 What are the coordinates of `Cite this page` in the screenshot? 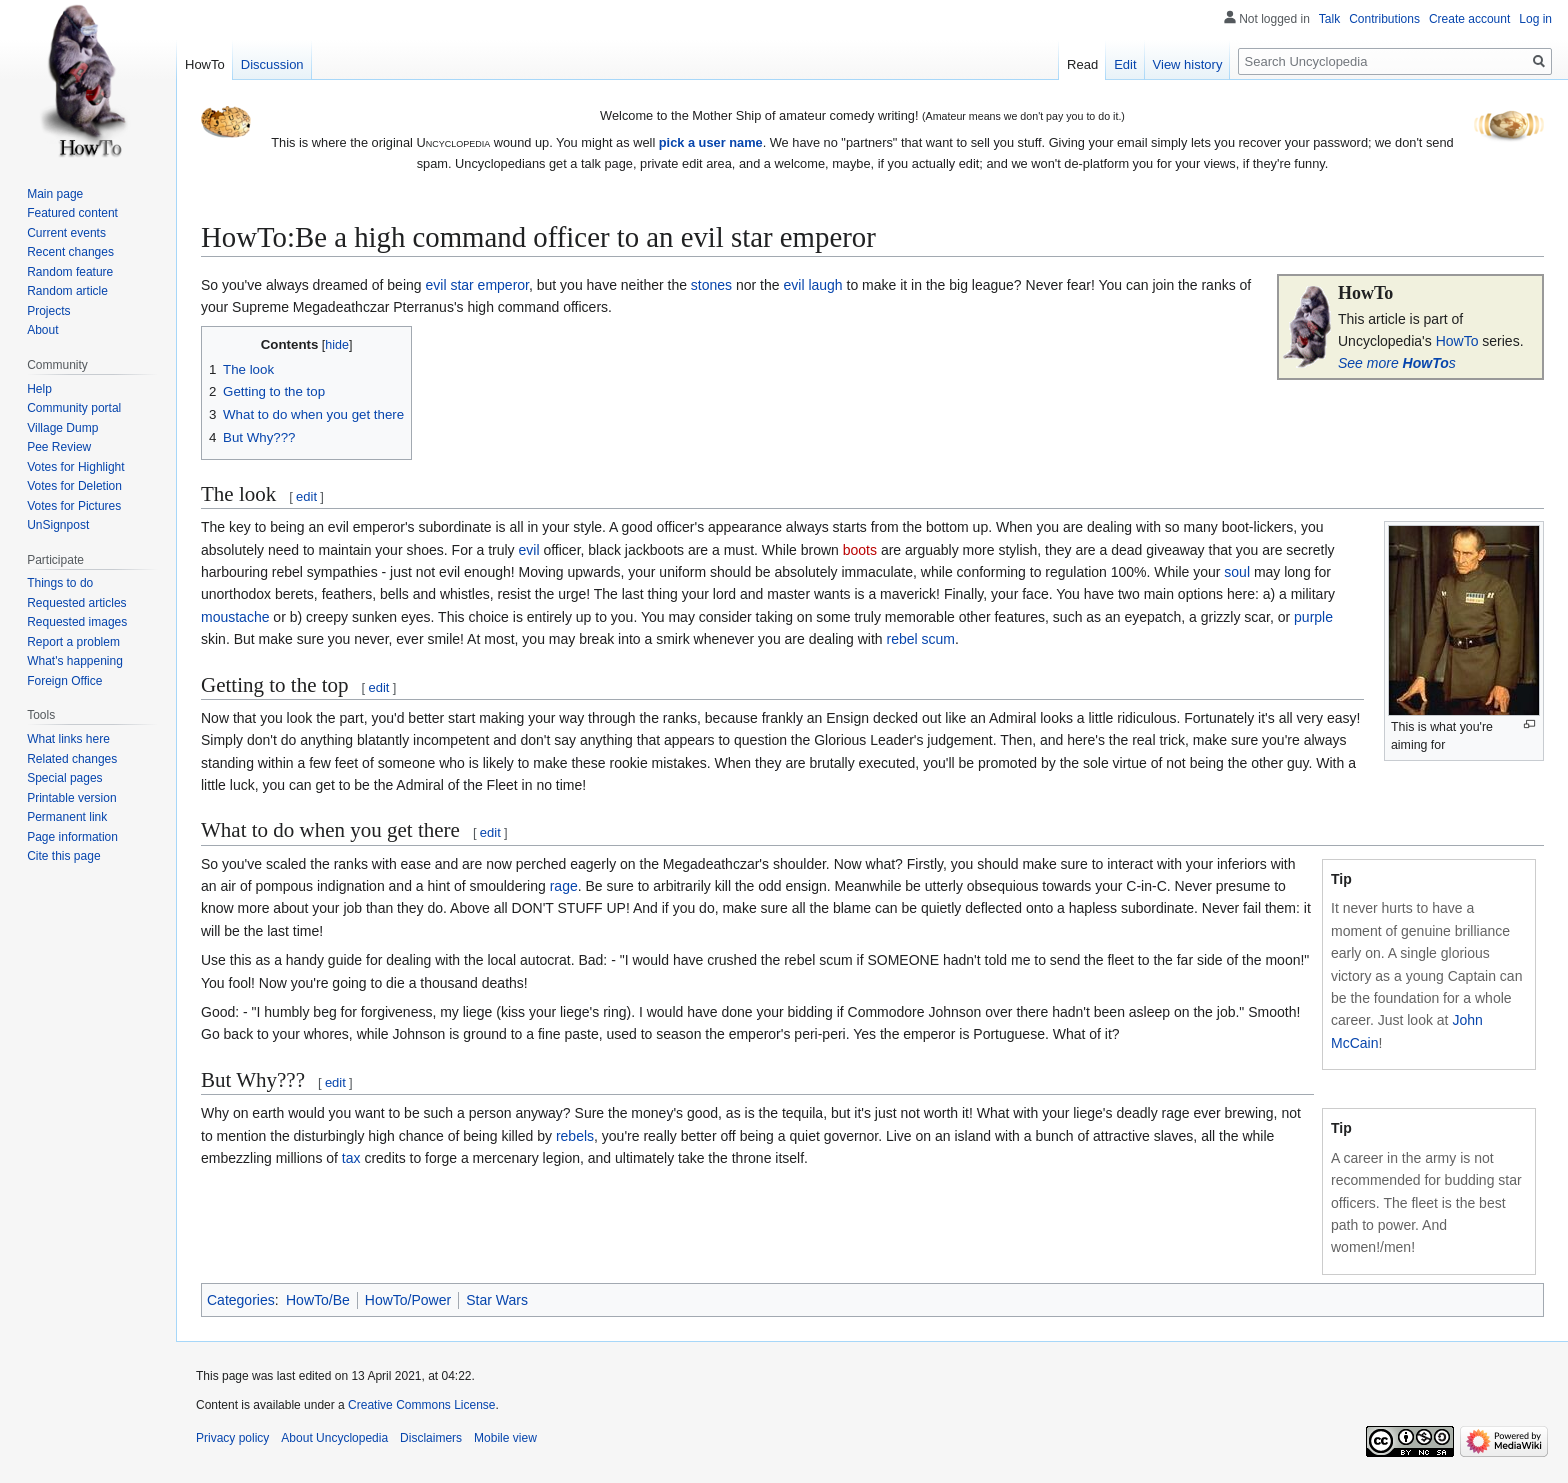 It's located at (63, 856).